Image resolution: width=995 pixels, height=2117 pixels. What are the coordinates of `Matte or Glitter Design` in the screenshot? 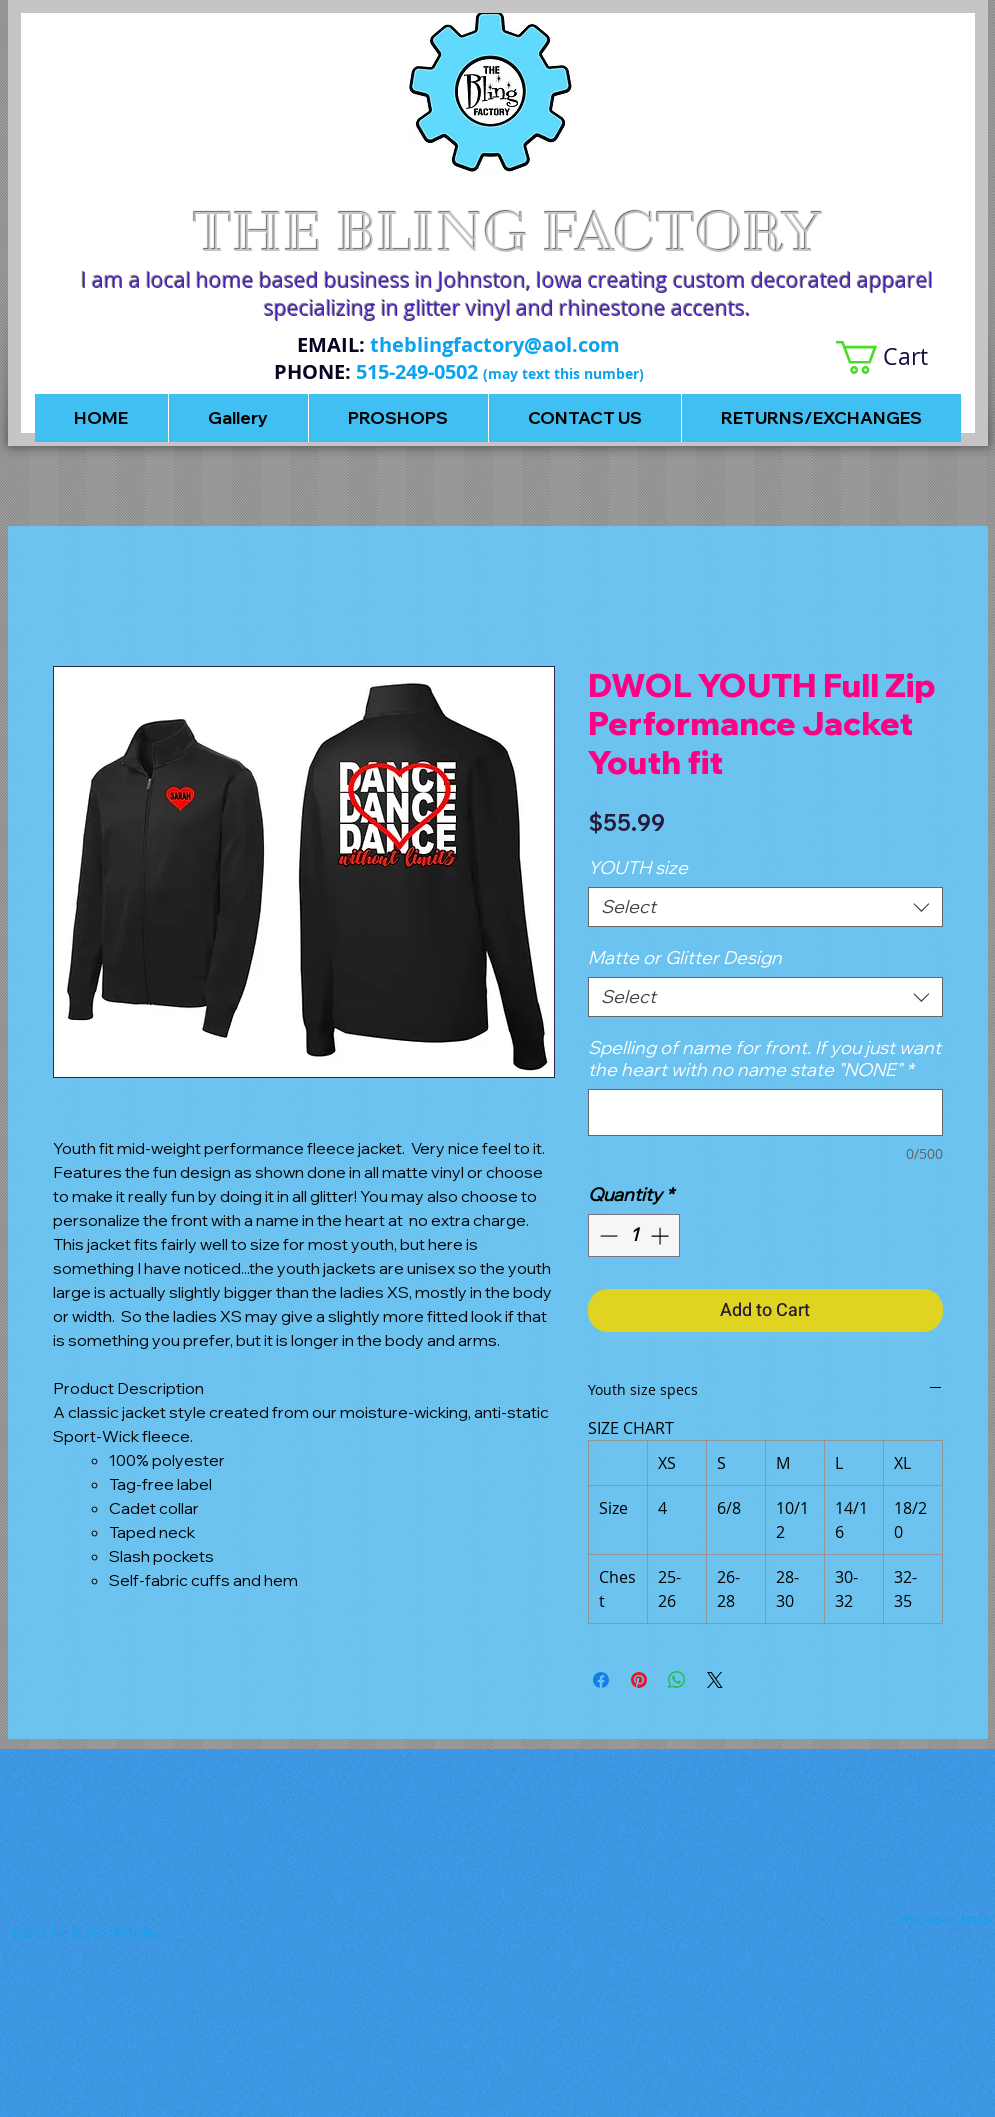 It's located at (685, 957).